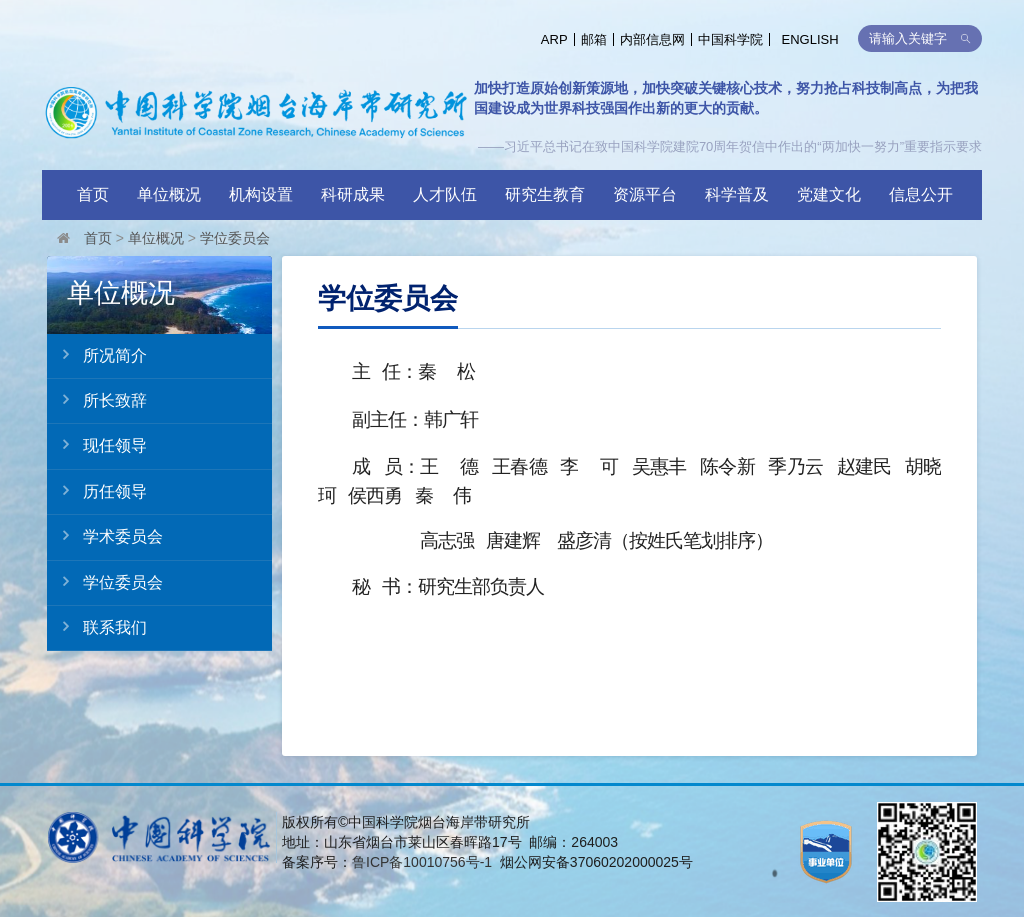 The image size is (1024, 917). I want to click on 信息公开, so click(921, 194).